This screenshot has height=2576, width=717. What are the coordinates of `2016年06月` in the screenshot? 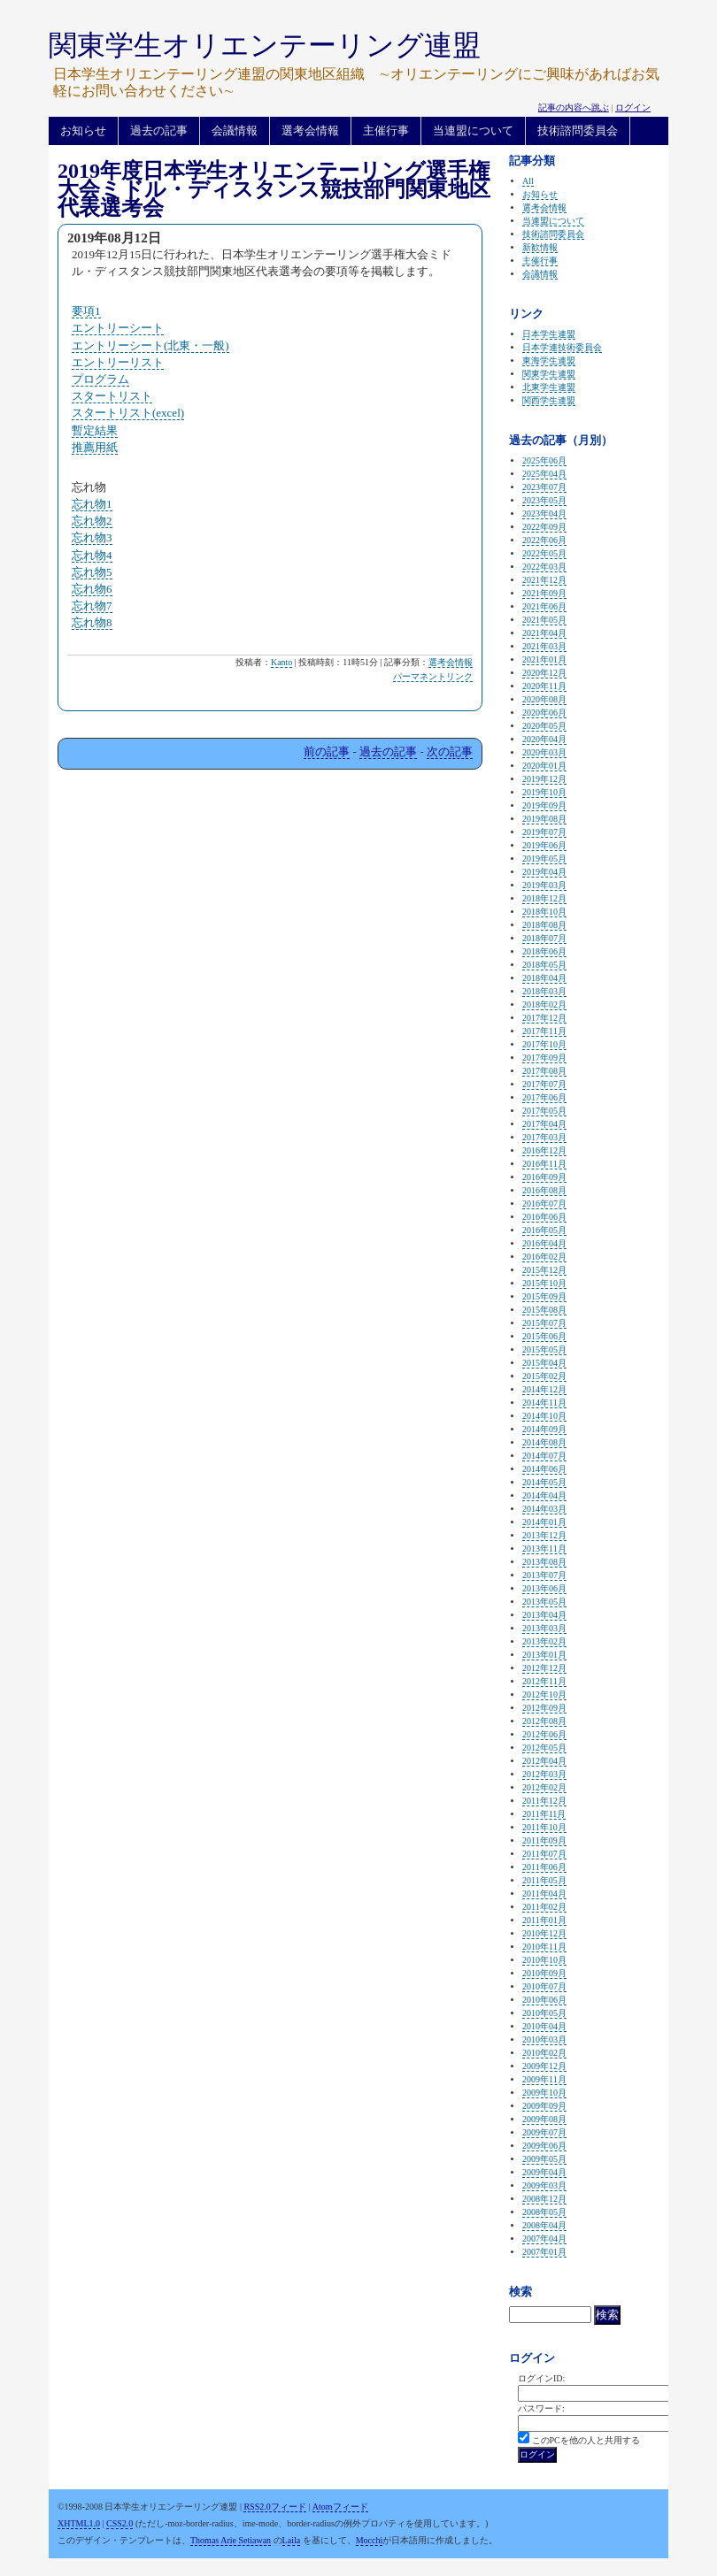 It's located at (544, 1217).